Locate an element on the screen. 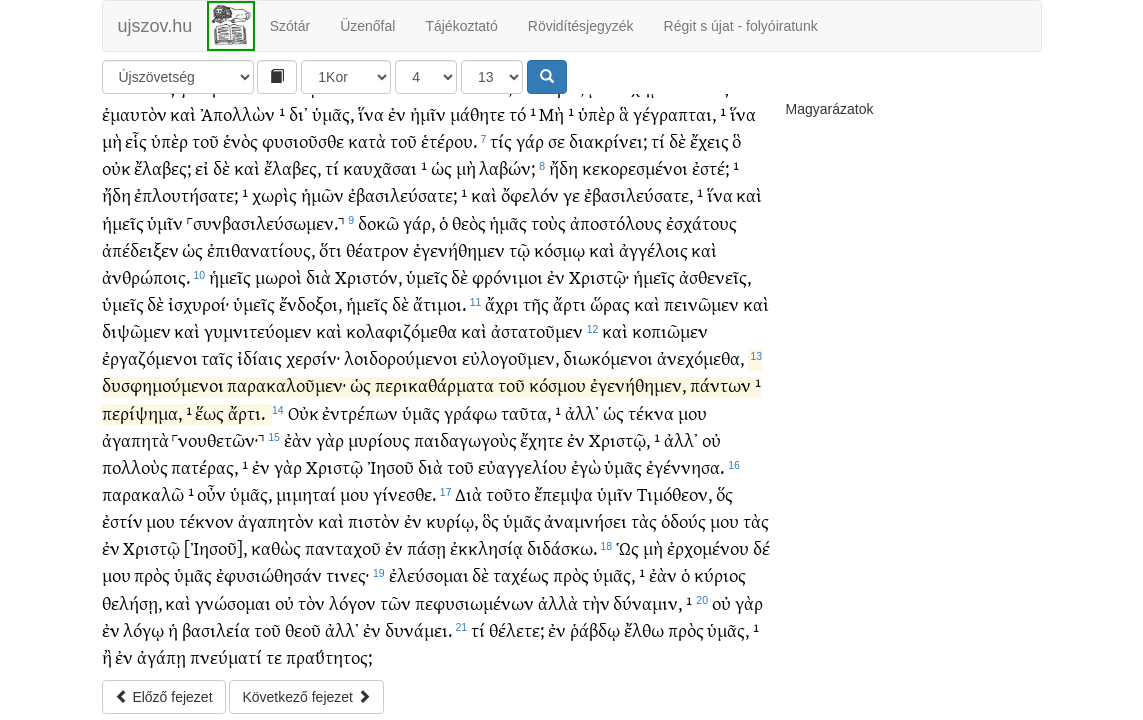 This screenshot has height=720, width=1143. τοῦ is located at coordinates (205, 140).